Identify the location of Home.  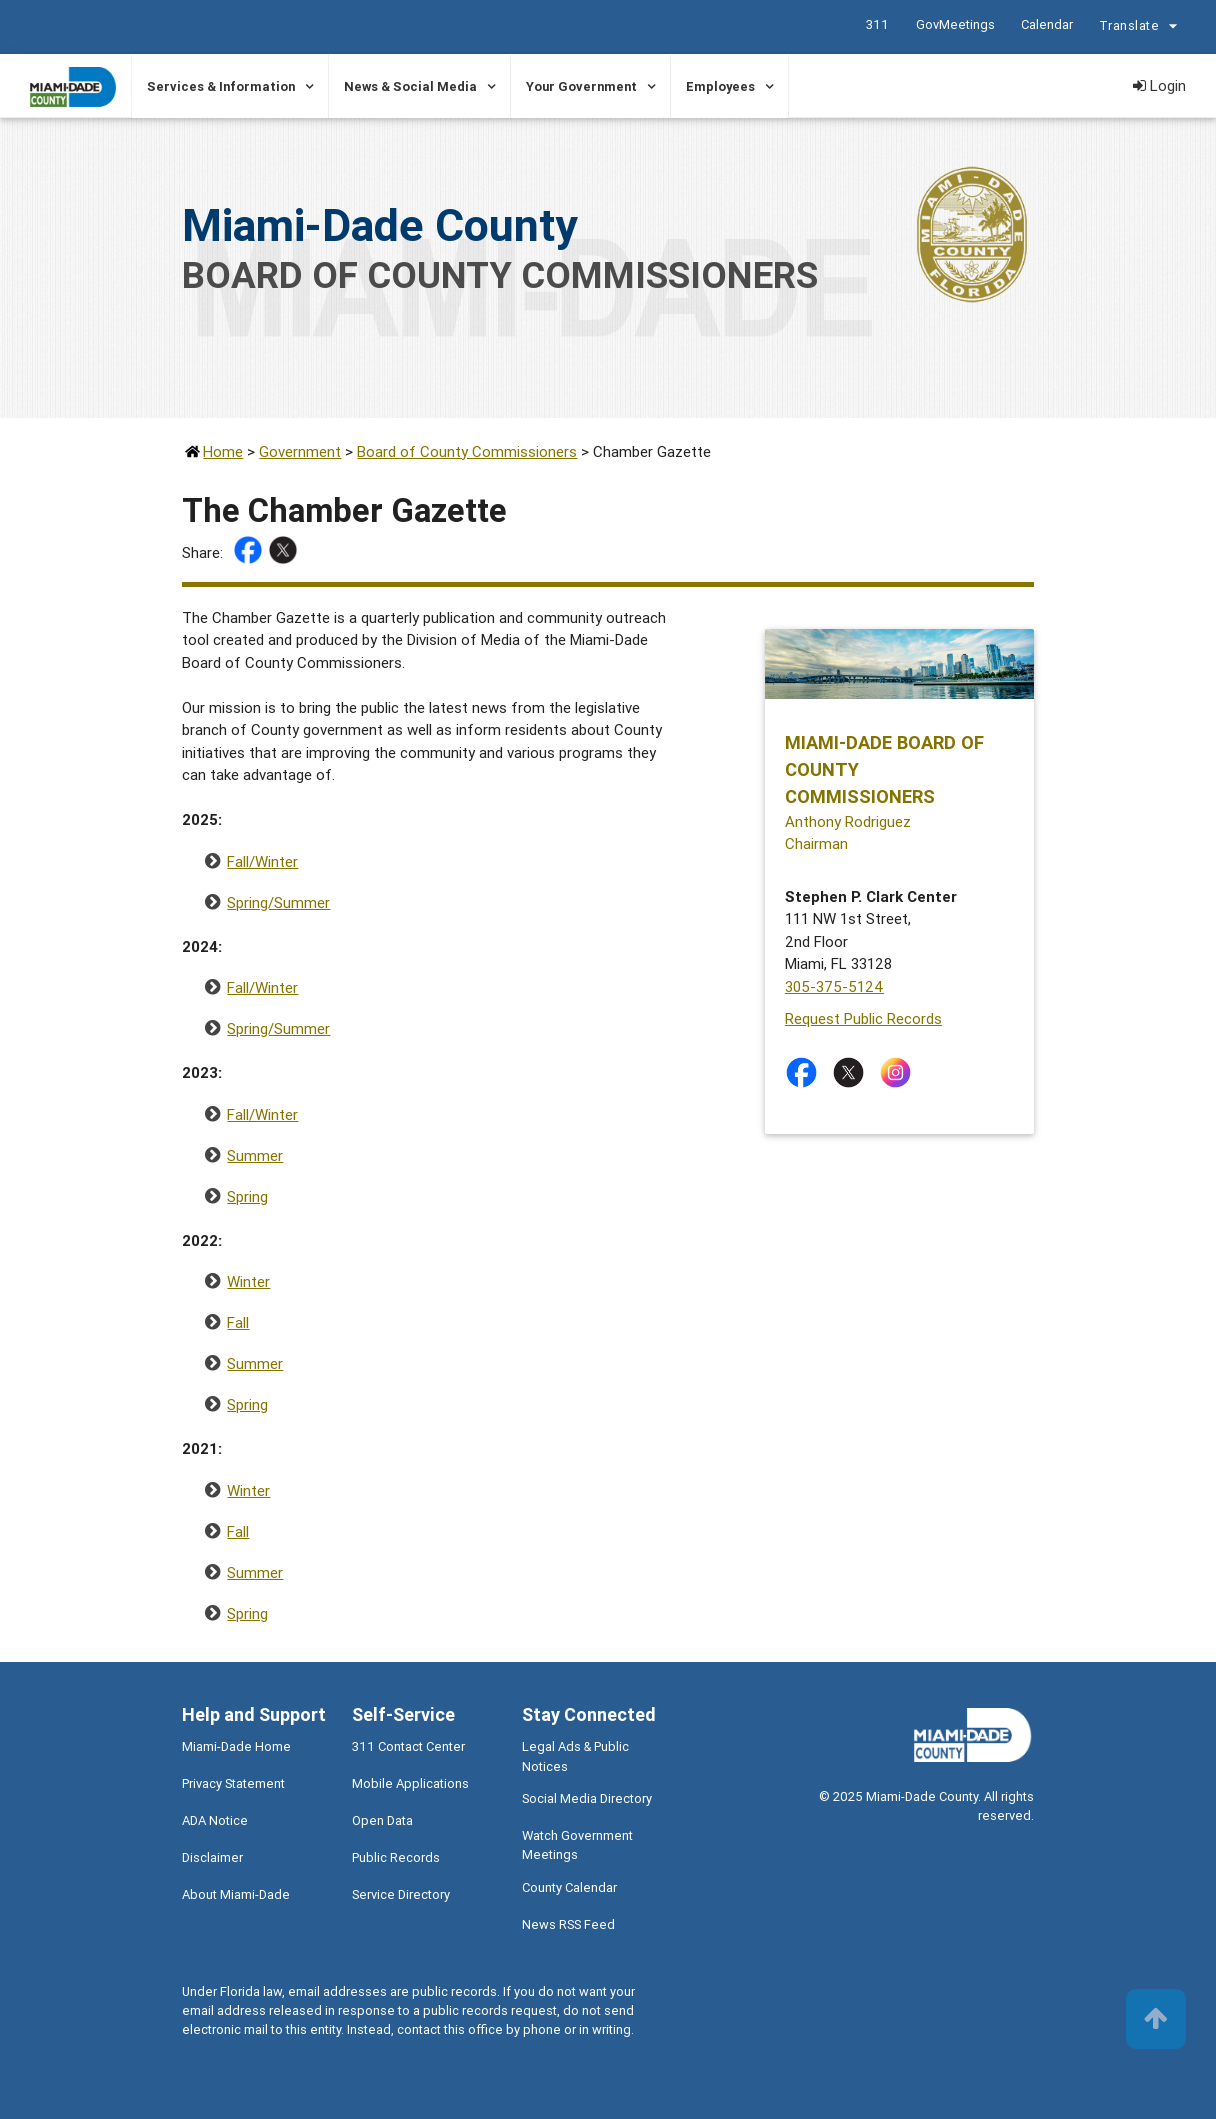
(223, 451).